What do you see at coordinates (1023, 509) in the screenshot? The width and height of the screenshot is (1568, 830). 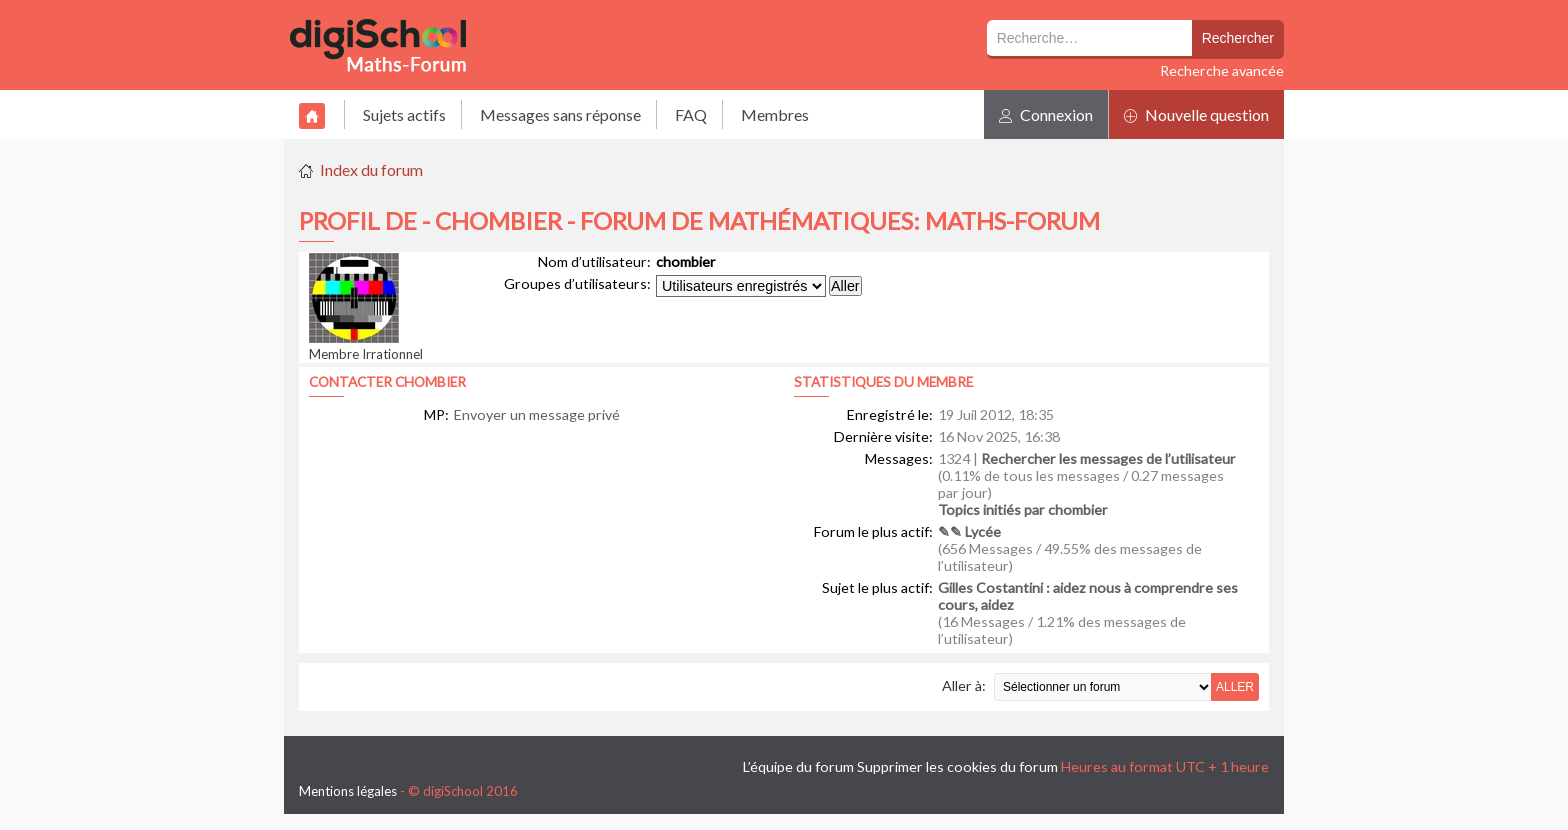 I see `Topics initiés par chombier` at bounding box center [1023, 509].